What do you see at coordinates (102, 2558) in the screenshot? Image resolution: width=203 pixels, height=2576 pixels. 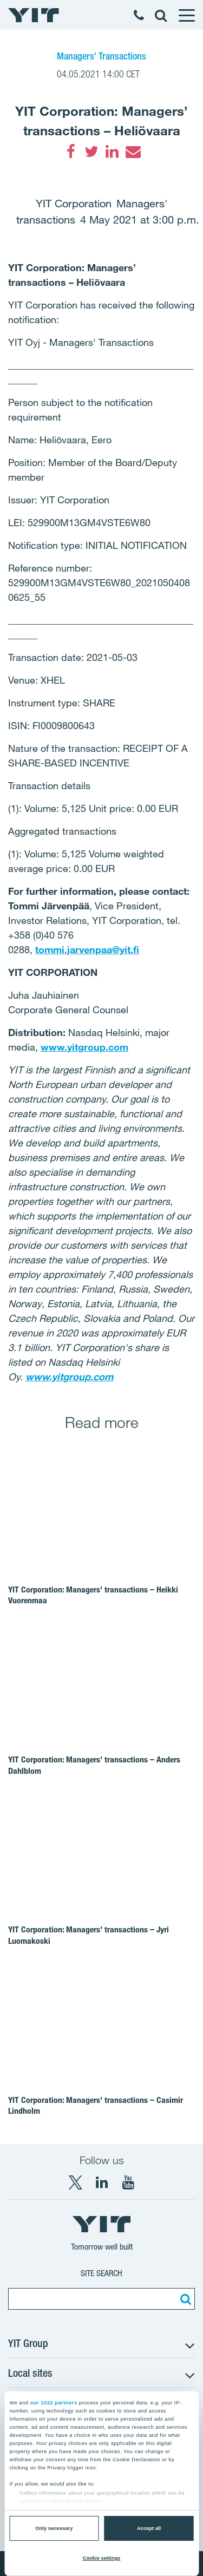 I see `Cookie settings` at bounding box center [102, 2558].